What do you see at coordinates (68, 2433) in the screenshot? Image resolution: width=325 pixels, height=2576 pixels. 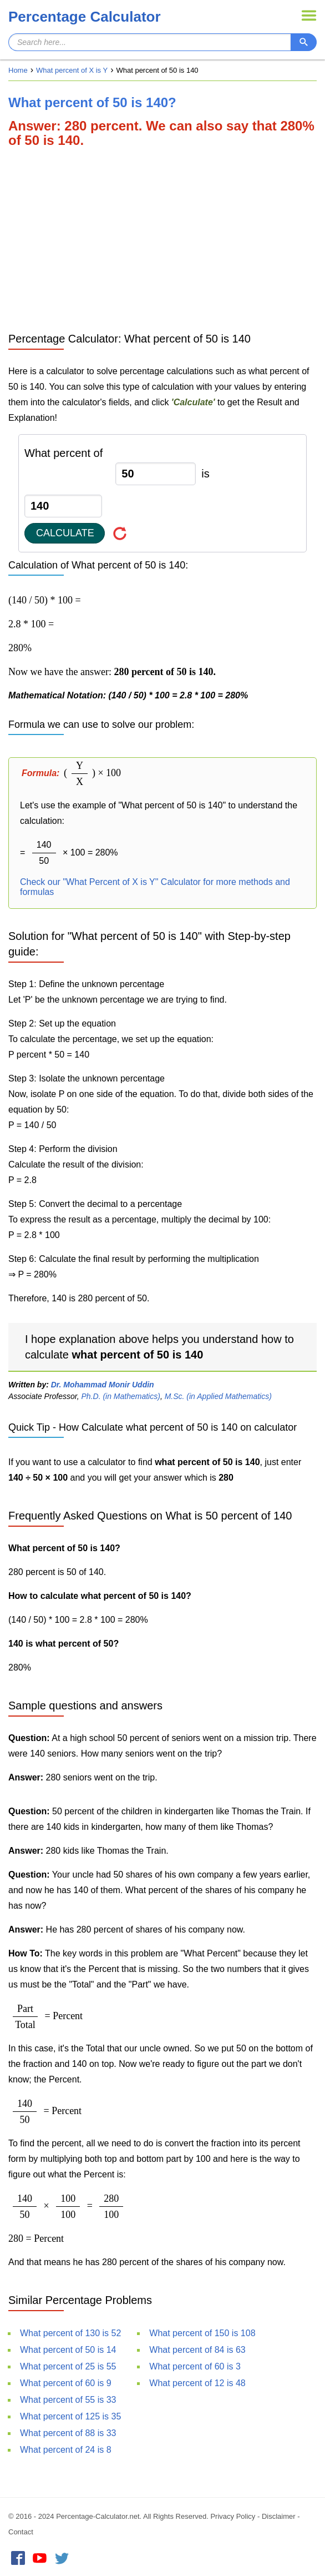 I see `What percent of 88 is 33` at bounding box center [68, 2433].